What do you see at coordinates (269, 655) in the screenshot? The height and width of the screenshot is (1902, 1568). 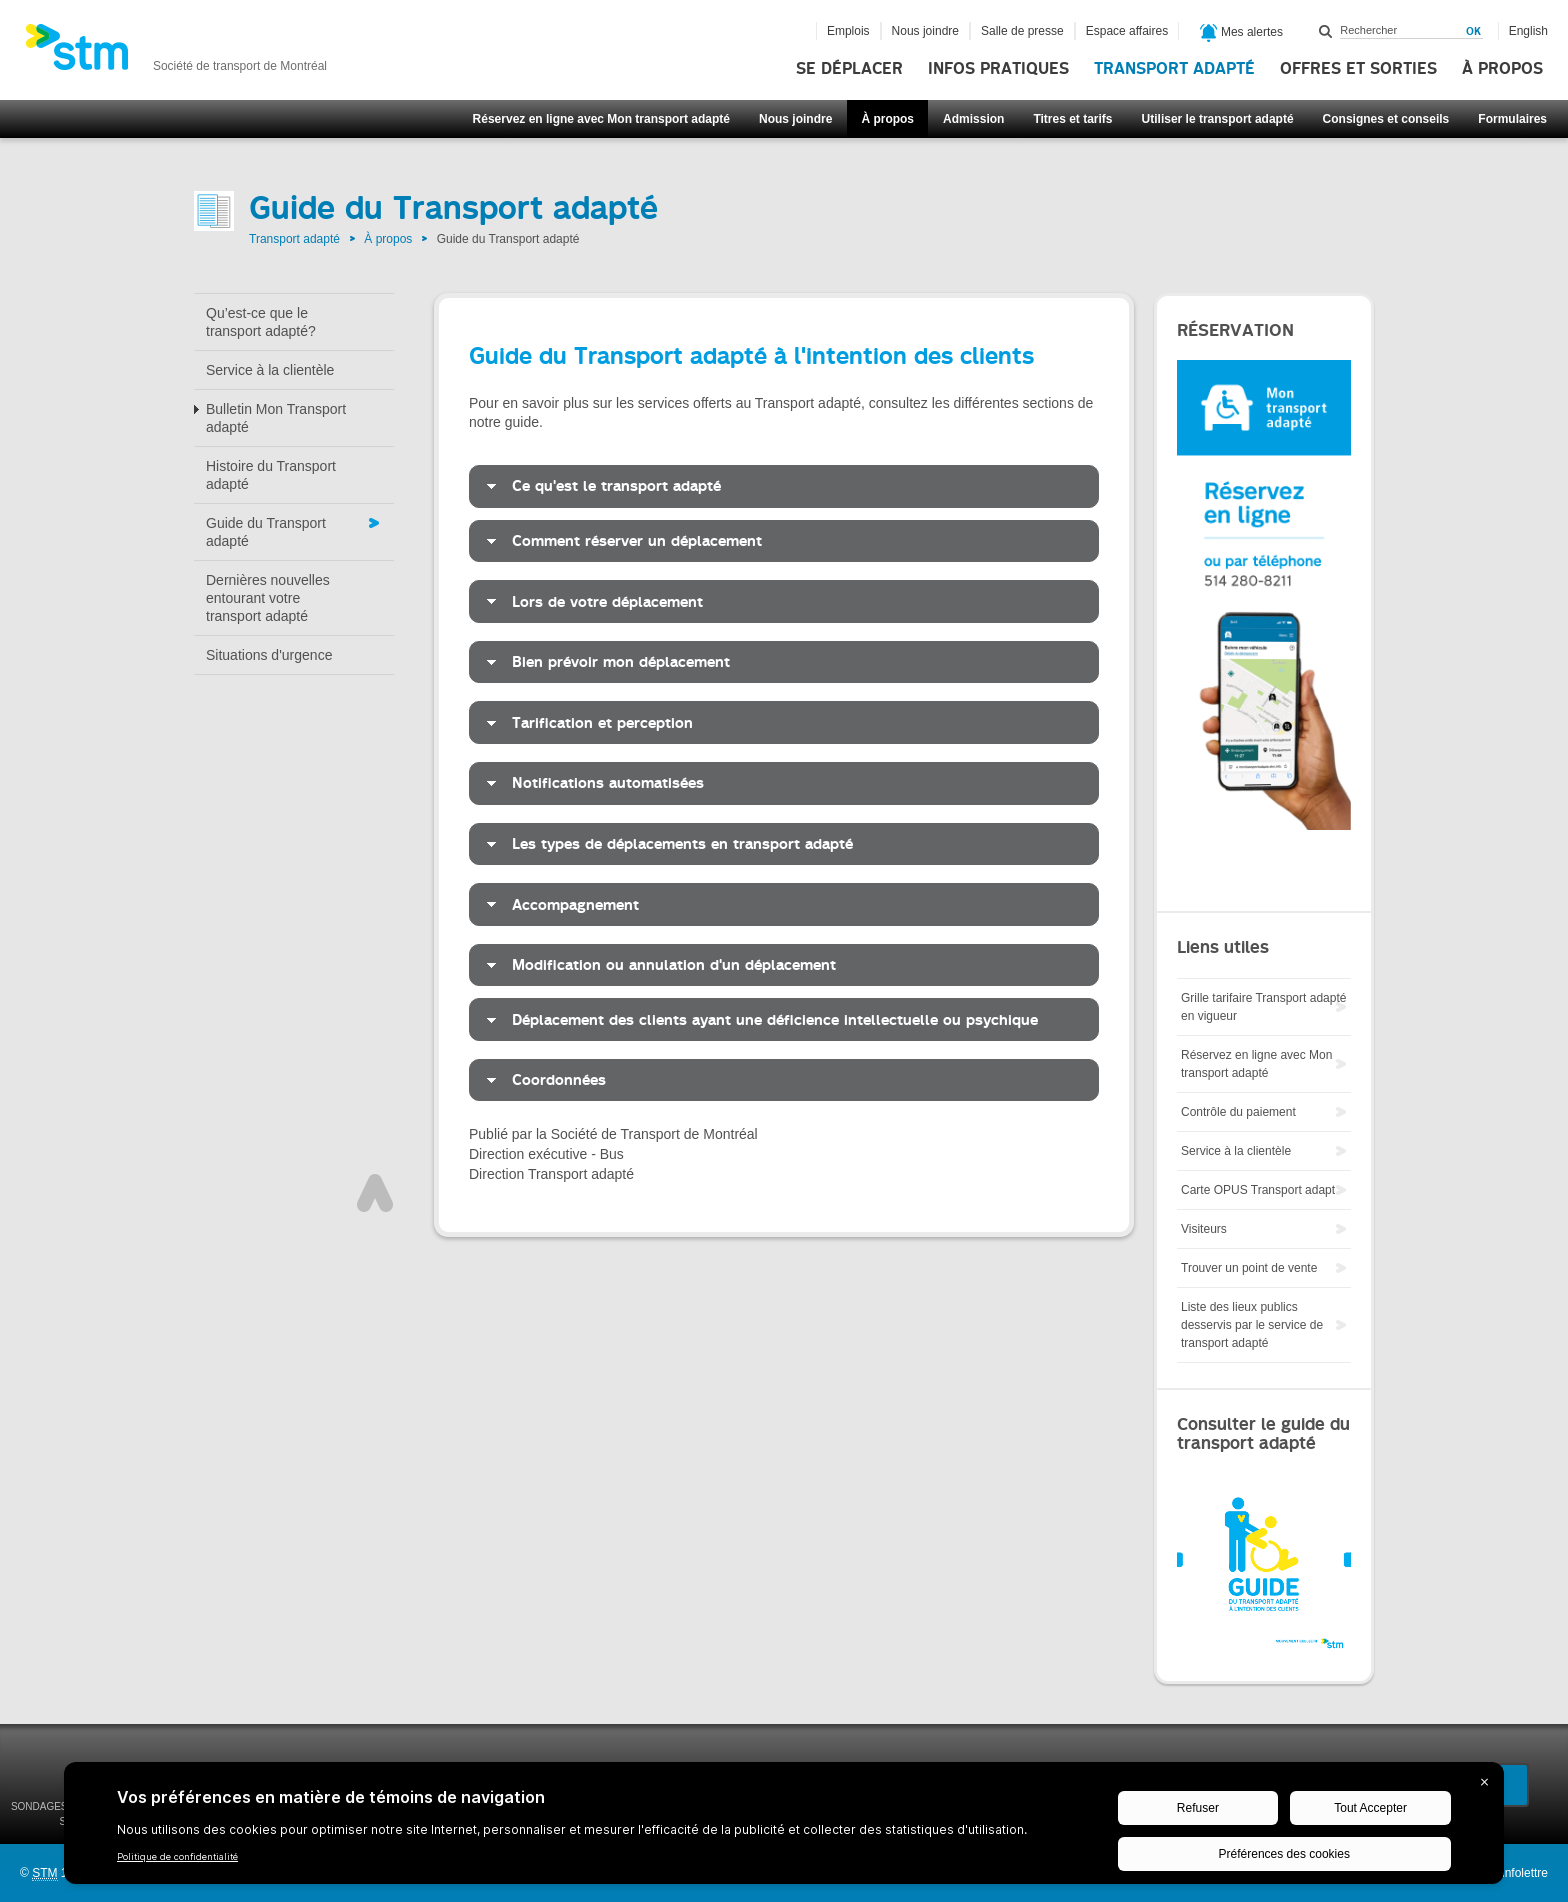 I see `Situations d'urgence` at bounding box center [269, 655].